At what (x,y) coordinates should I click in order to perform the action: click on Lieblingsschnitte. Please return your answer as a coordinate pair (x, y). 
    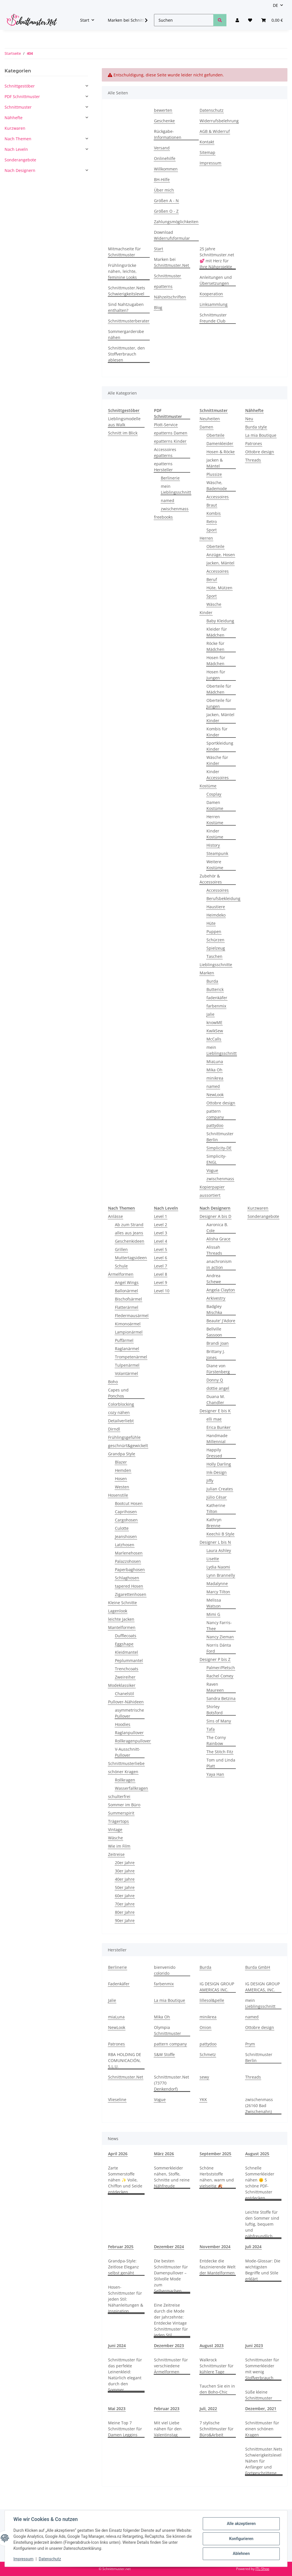
    Looking at the image, I should click on (216, 964).